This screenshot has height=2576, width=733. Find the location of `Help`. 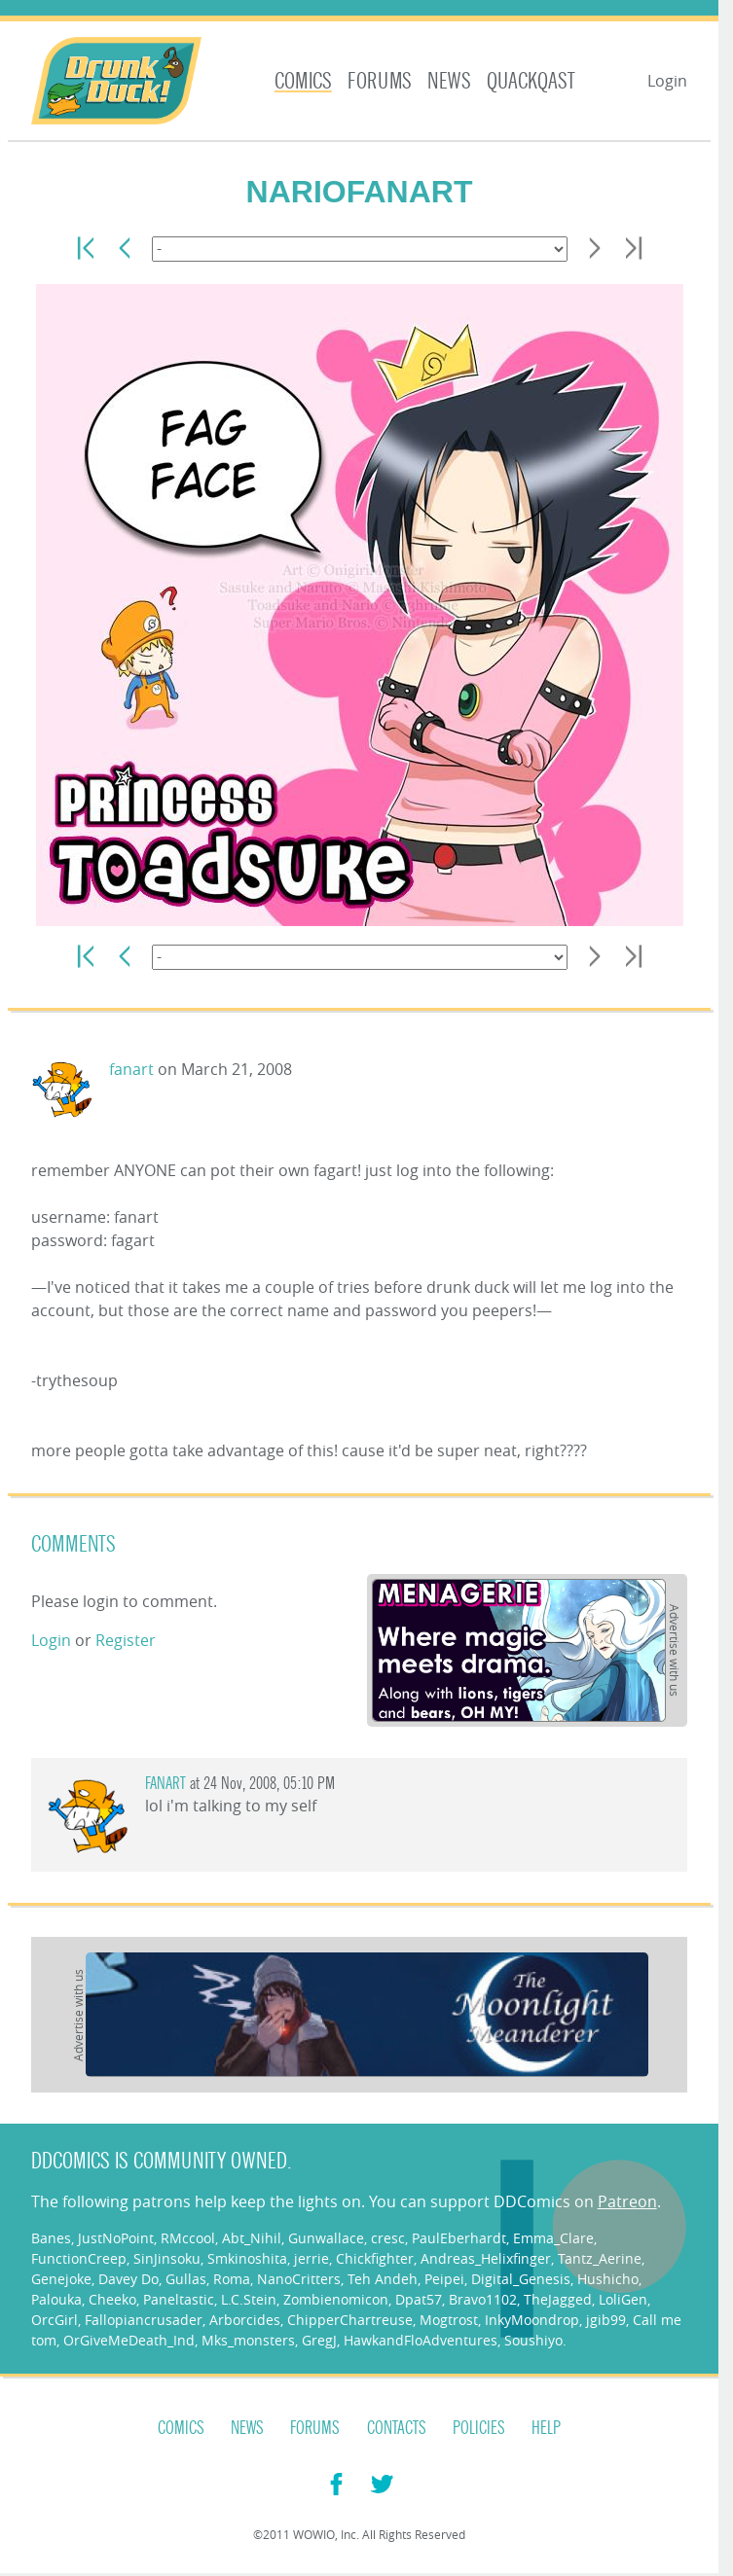

Help is located at coordinates (546, 2428).